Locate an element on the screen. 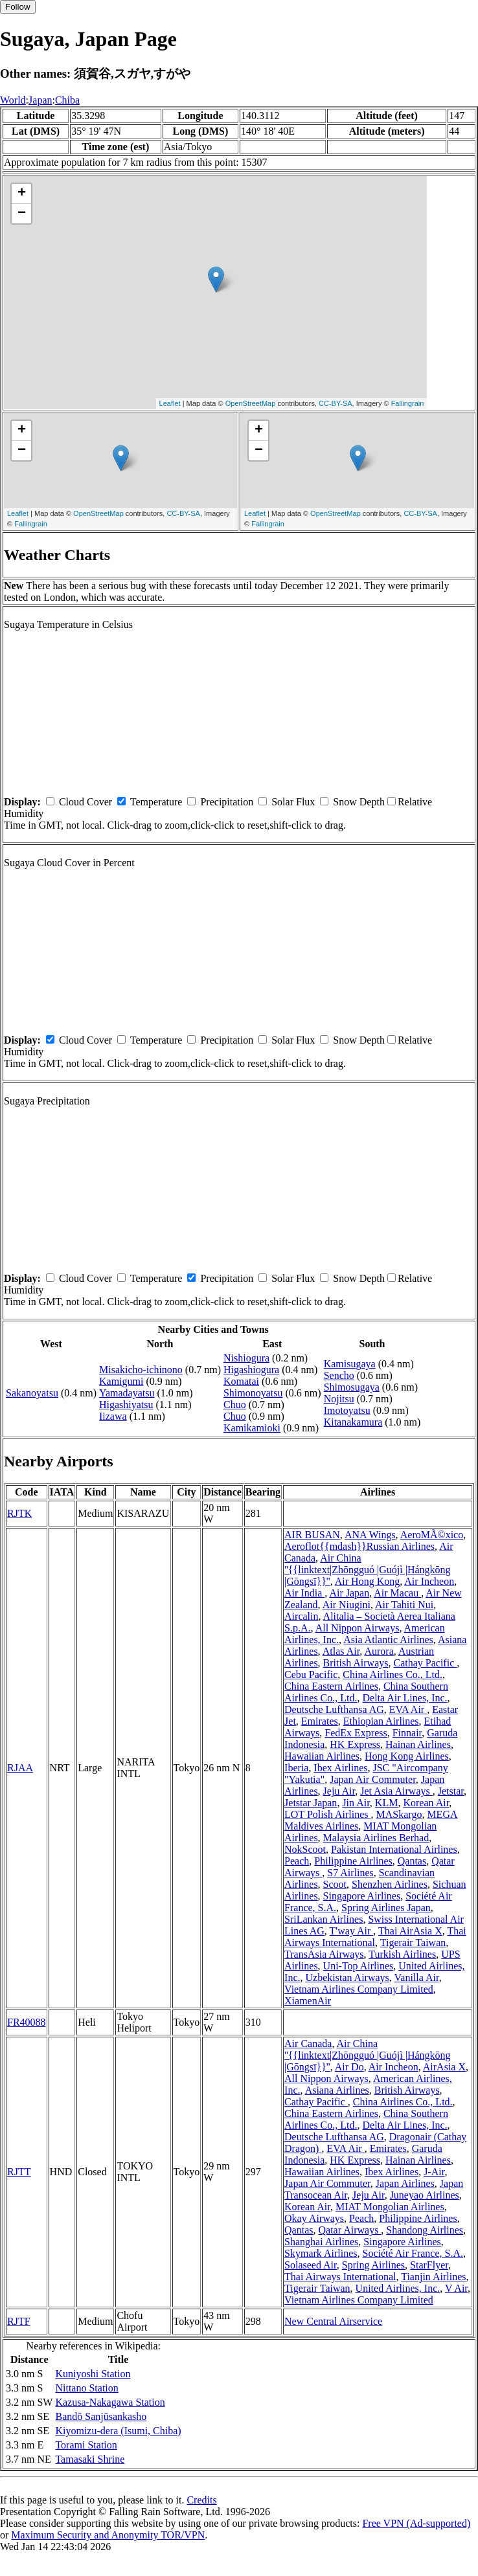  China Eastern Airlines is located at coordinates (331, 1686).